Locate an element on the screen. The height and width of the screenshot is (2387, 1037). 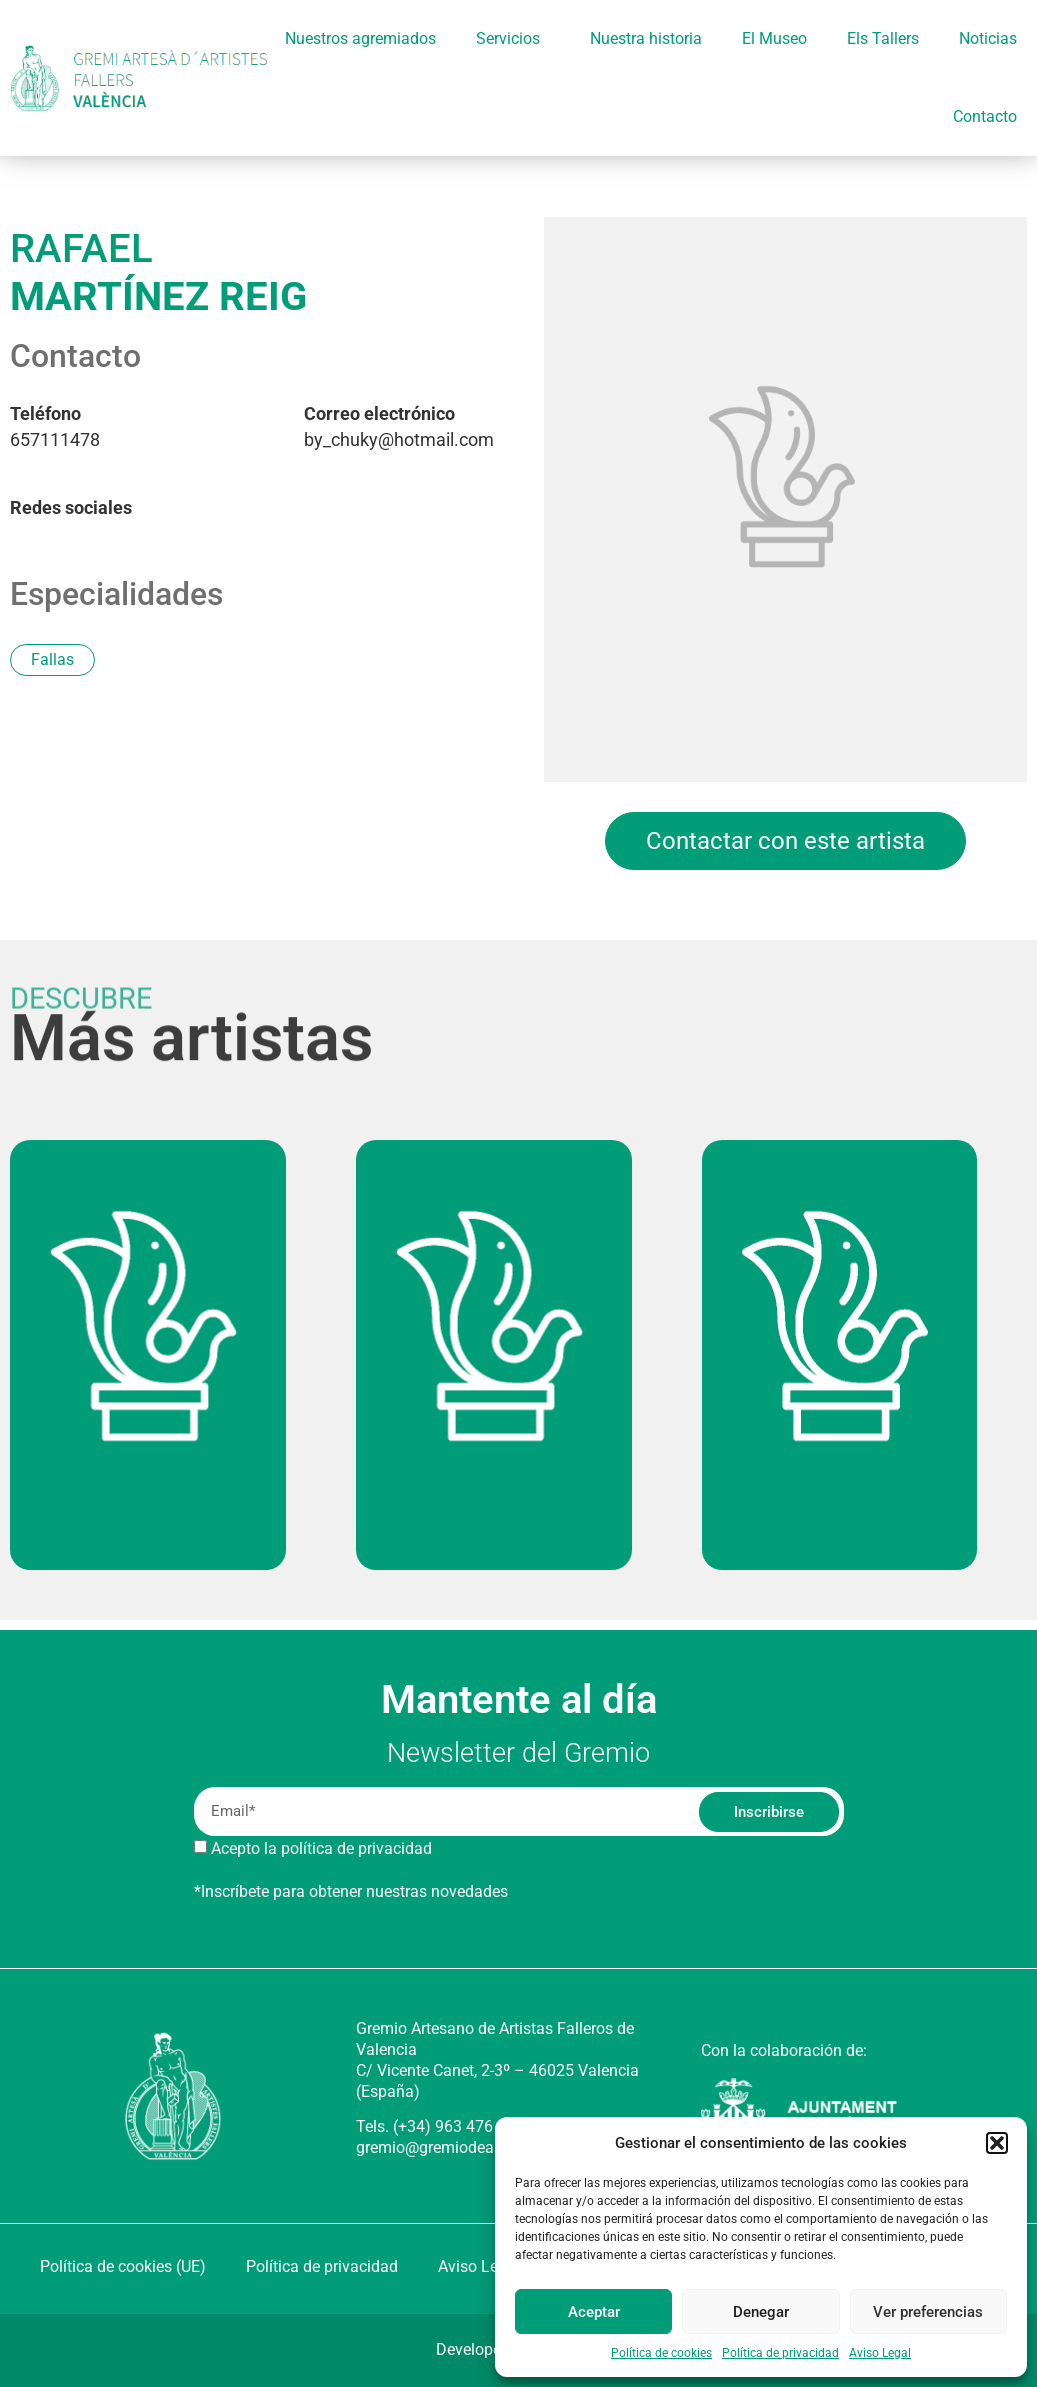
Noticias is located at coordinates (988, 38).